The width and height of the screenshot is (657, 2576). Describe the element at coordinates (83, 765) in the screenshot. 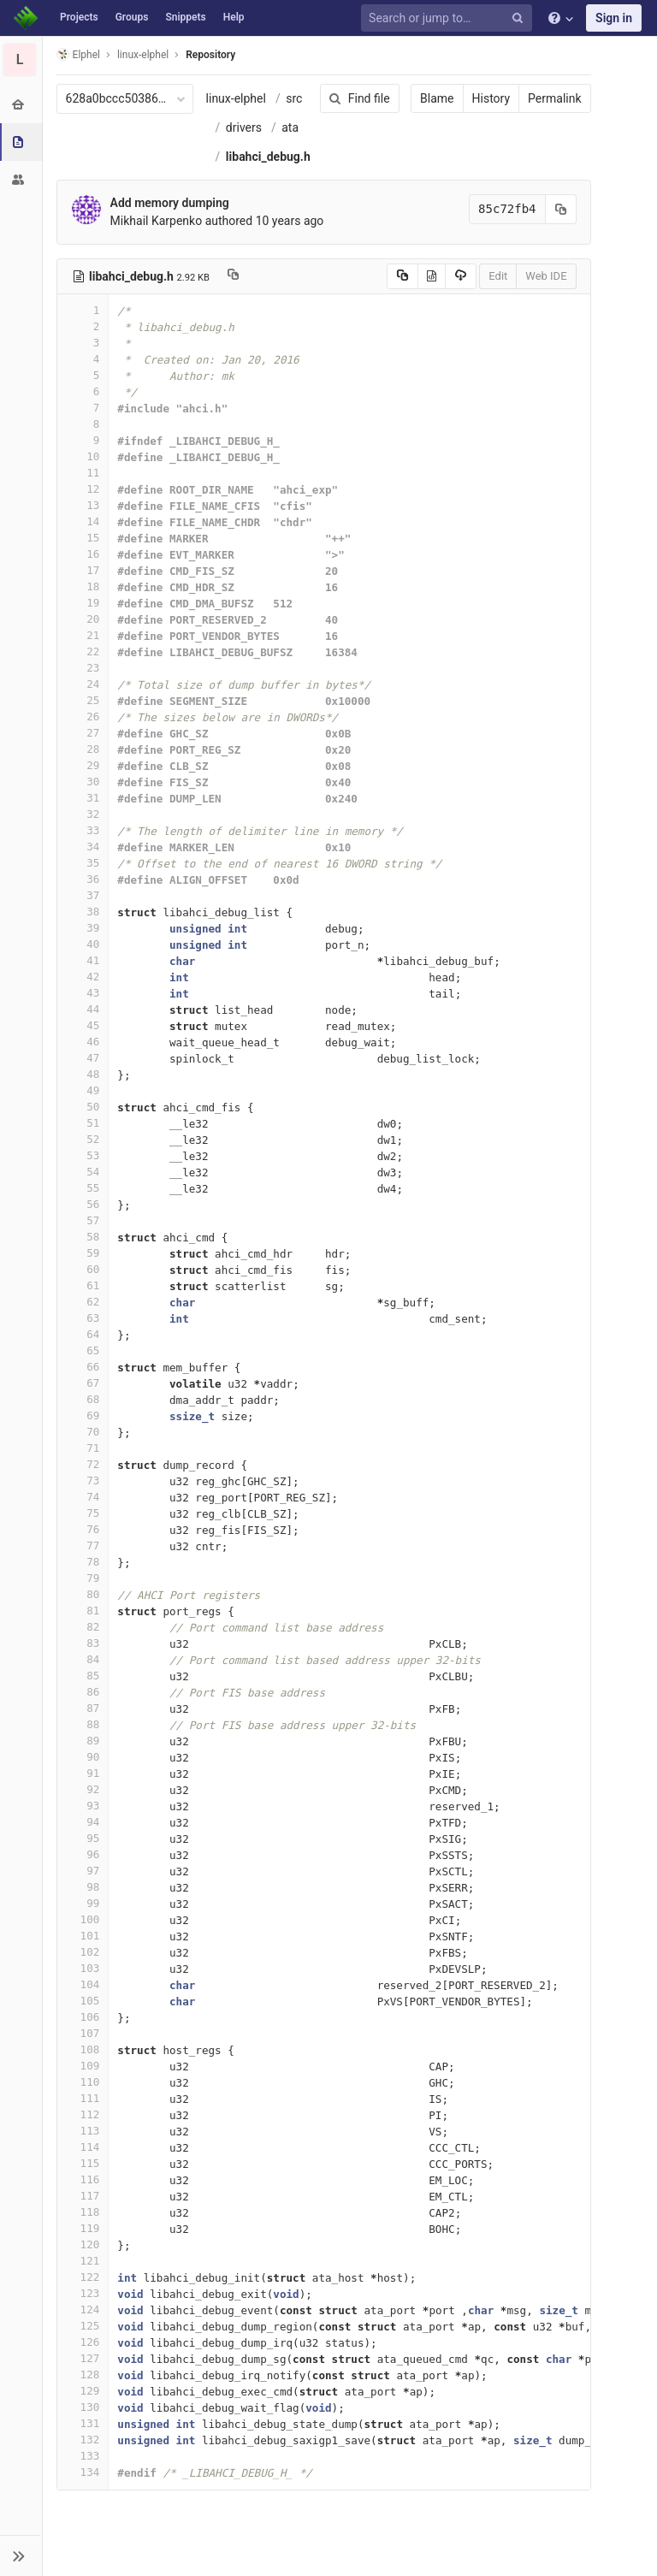

I see `29` at that location.